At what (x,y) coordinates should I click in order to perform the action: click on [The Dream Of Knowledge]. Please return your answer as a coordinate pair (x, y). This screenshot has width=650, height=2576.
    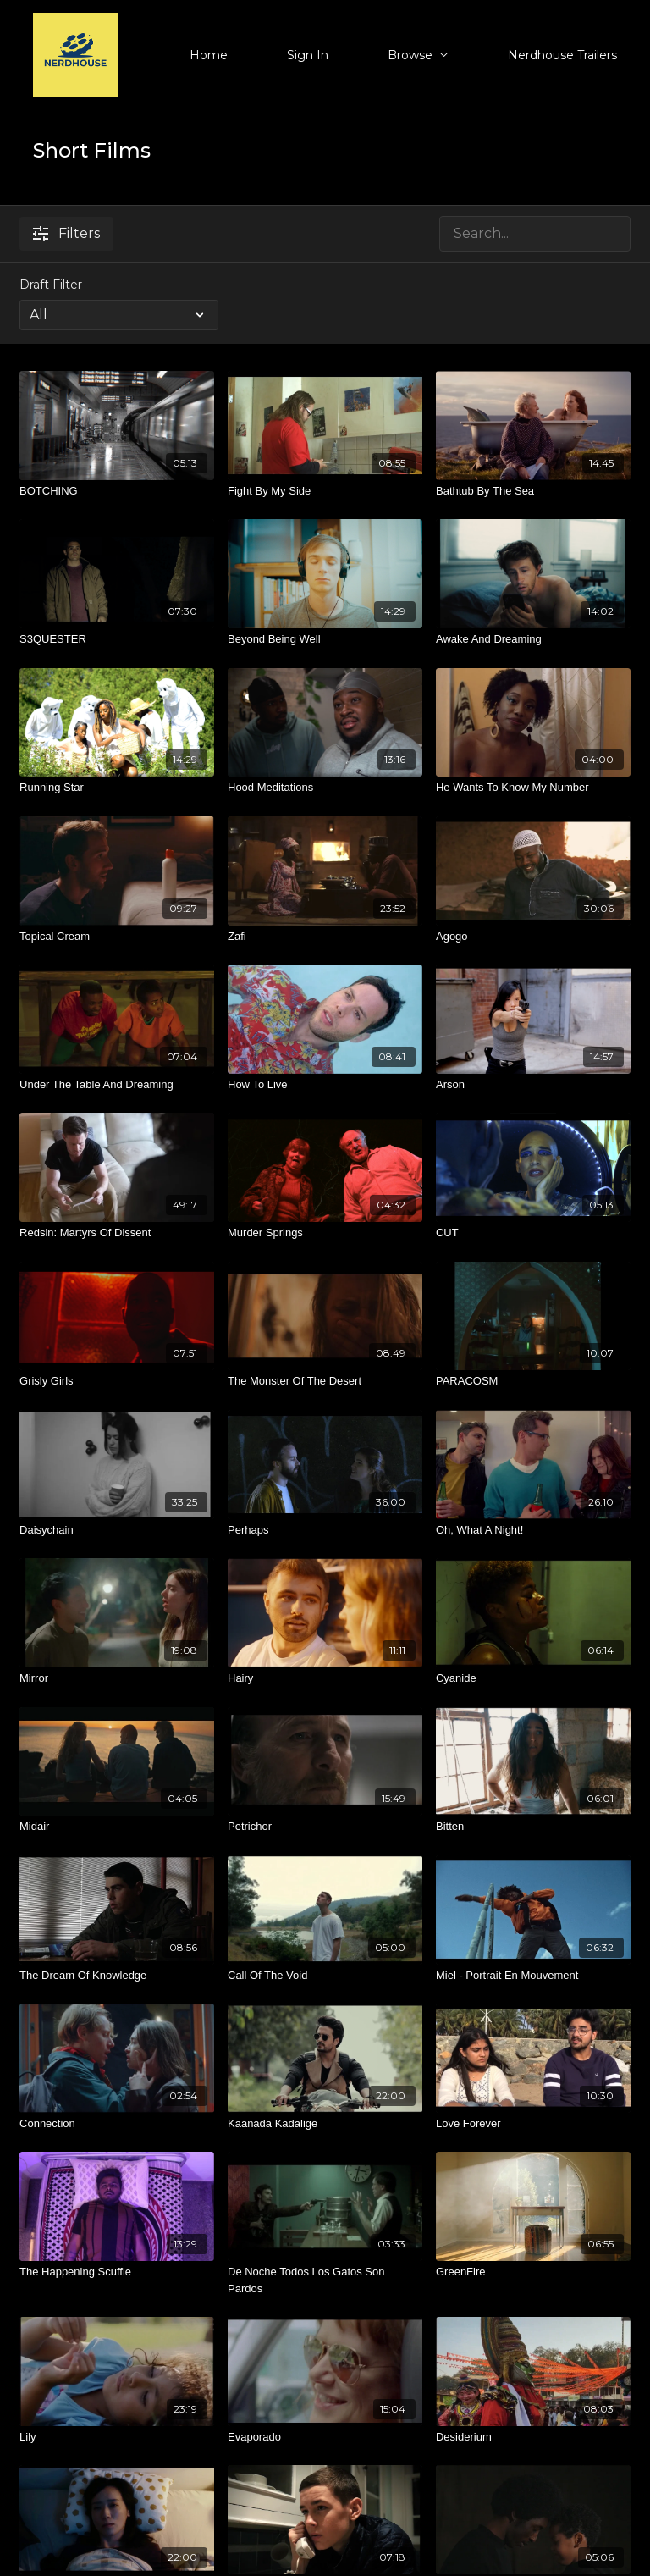
    Looking at the image, I should click on (116, 1975).